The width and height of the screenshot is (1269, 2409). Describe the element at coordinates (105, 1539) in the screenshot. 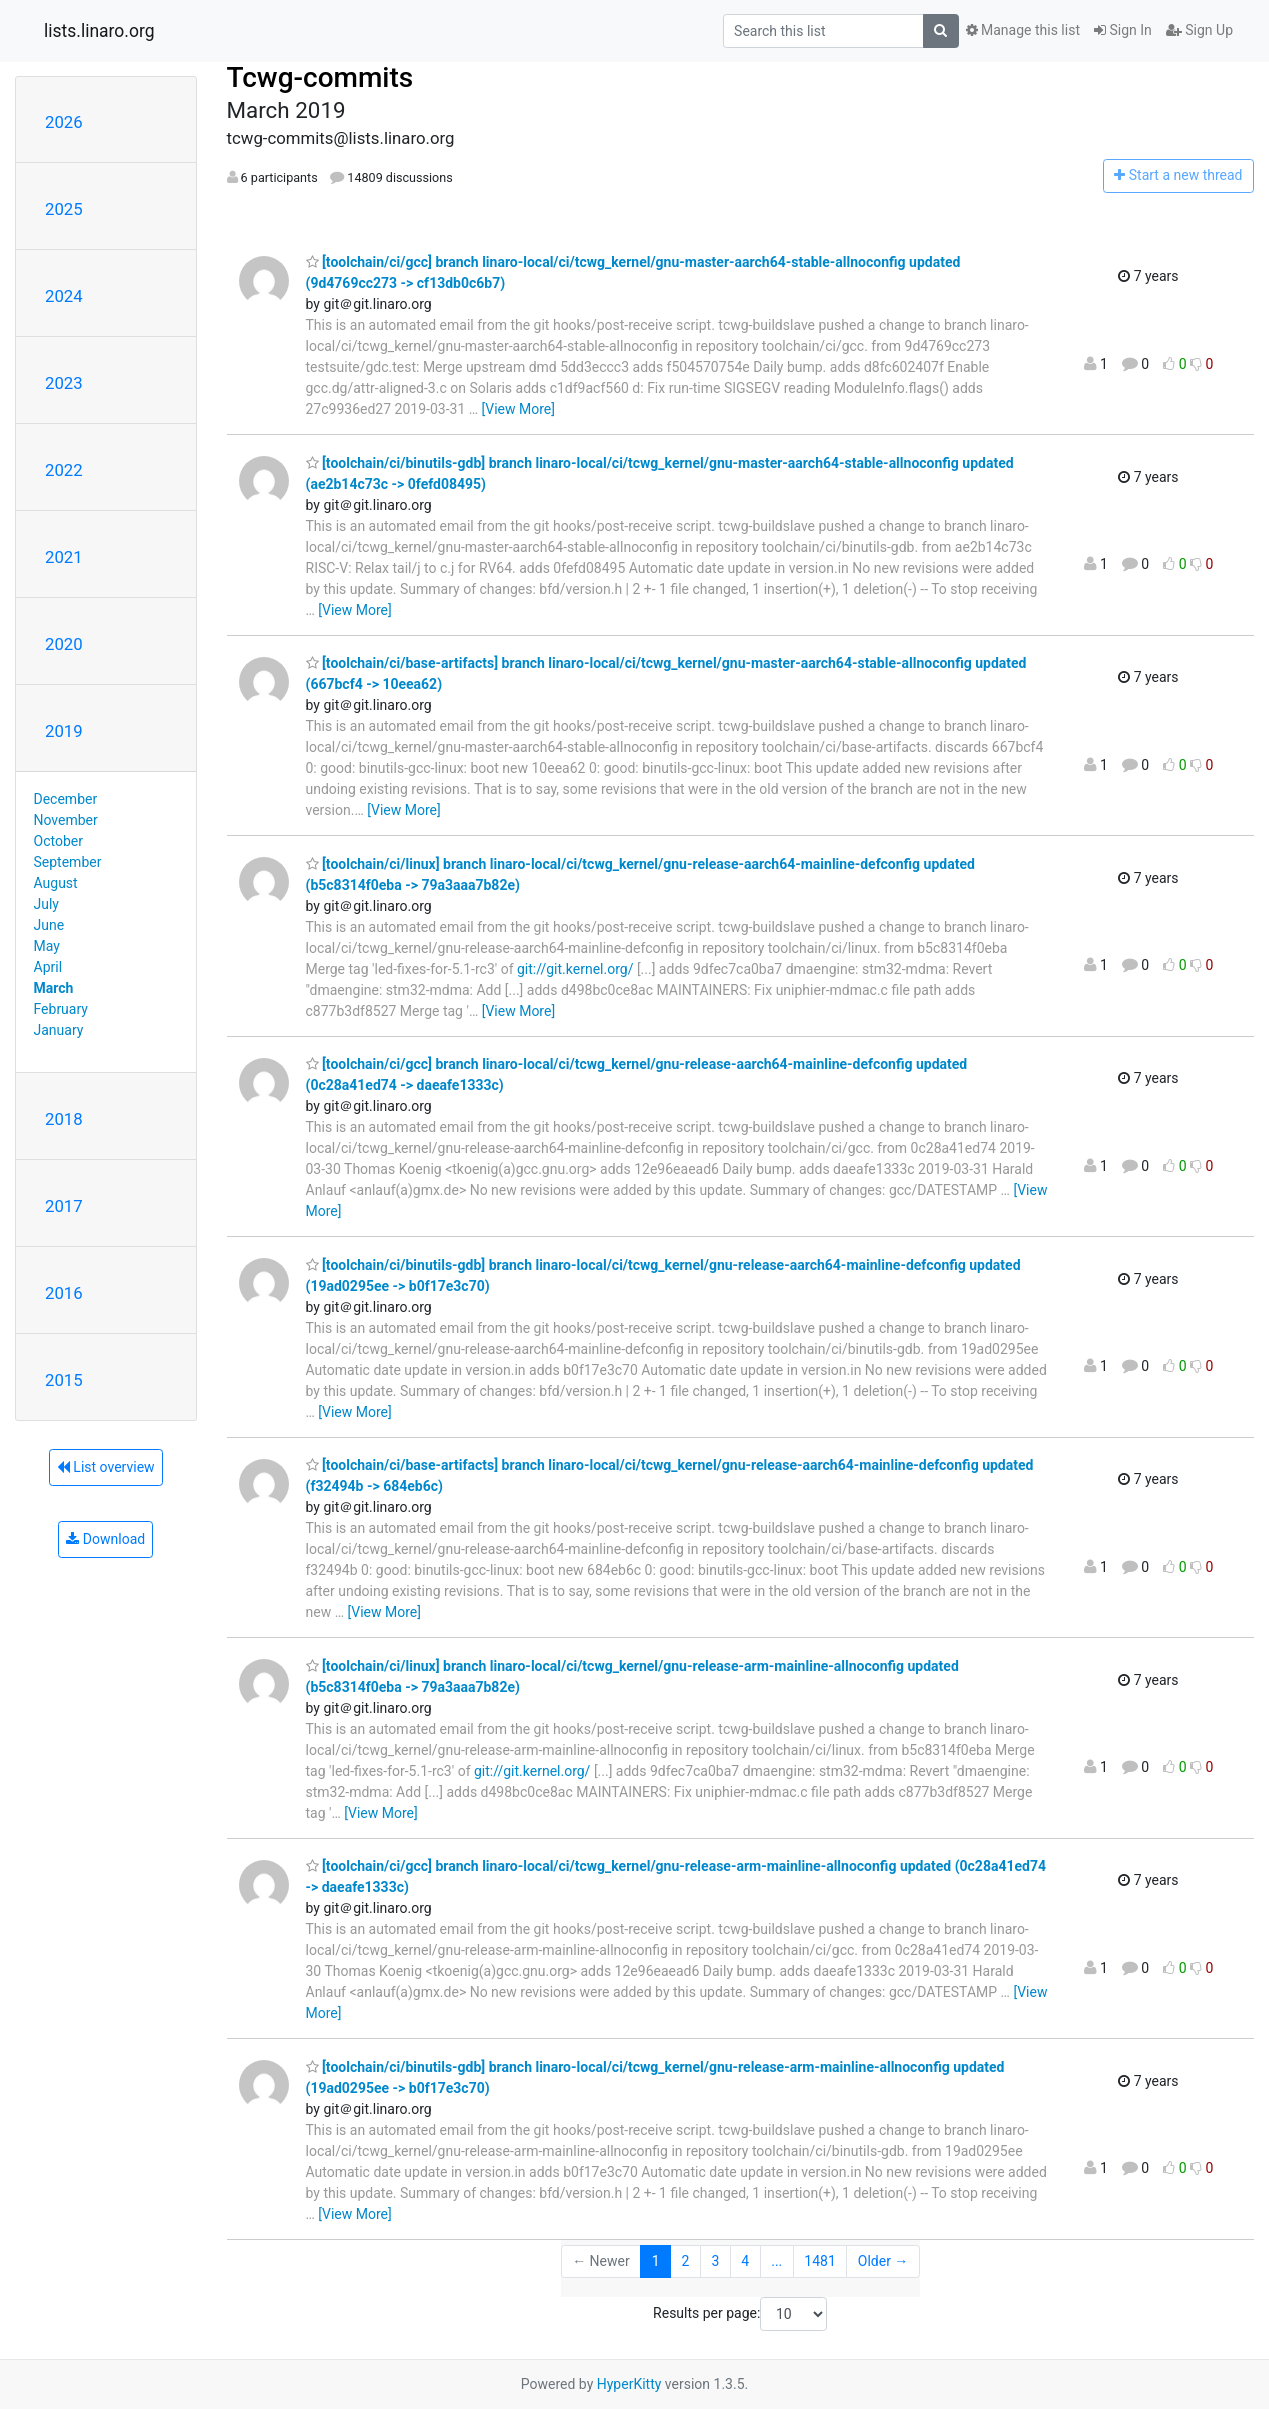

I see `Download` at that location.